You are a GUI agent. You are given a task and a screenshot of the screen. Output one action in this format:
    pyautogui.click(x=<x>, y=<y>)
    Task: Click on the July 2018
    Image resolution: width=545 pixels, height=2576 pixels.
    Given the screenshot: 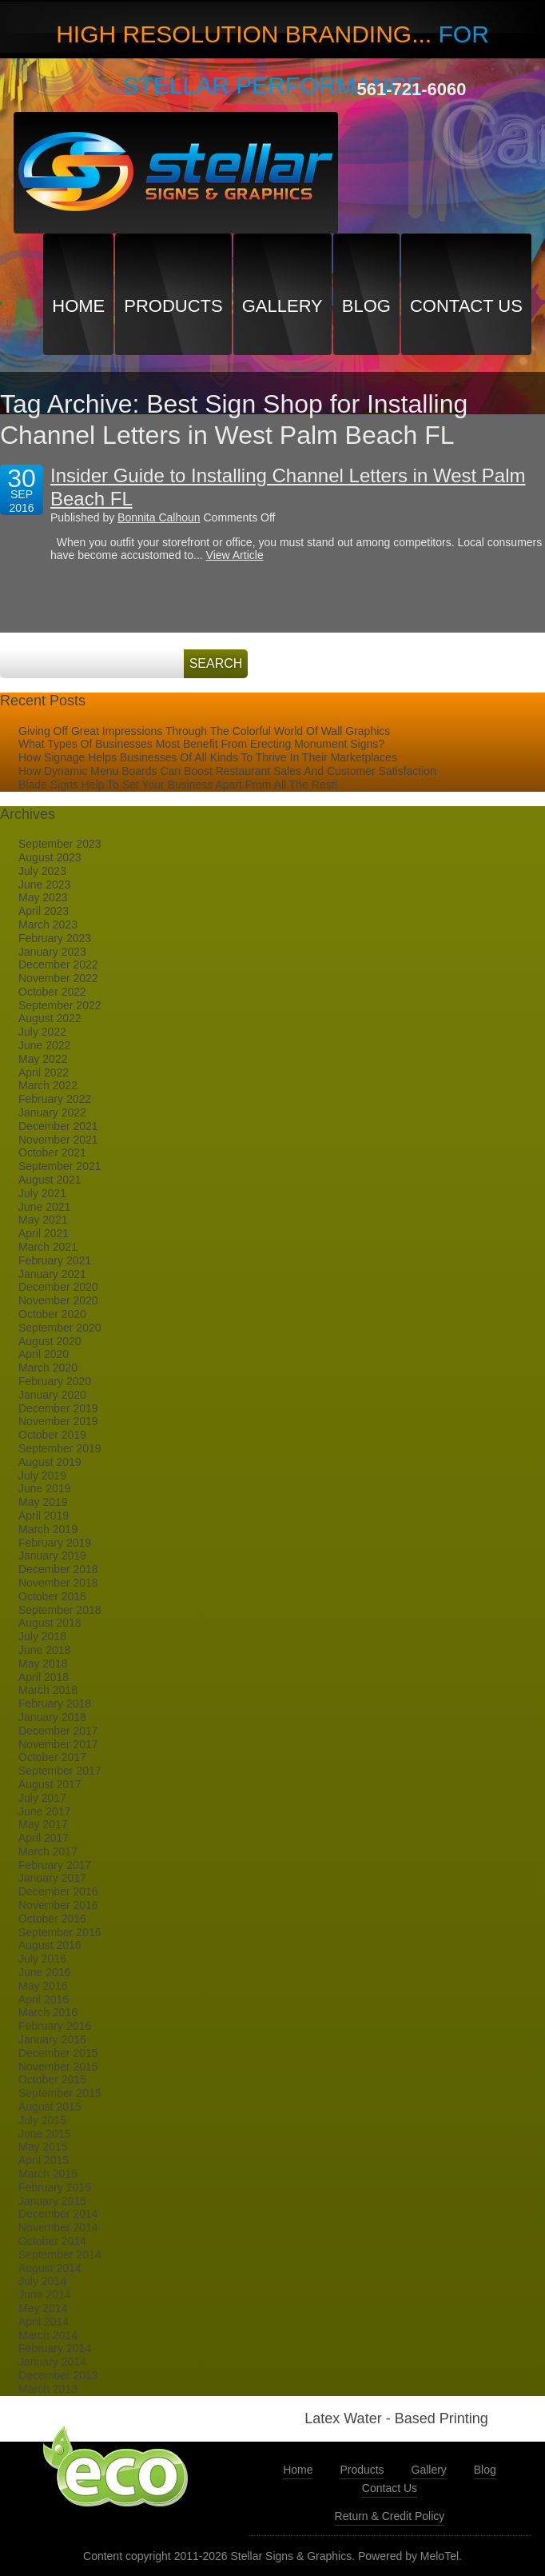 What is the action you would take?
    pyautogui.click(x=42, y=1636)
    